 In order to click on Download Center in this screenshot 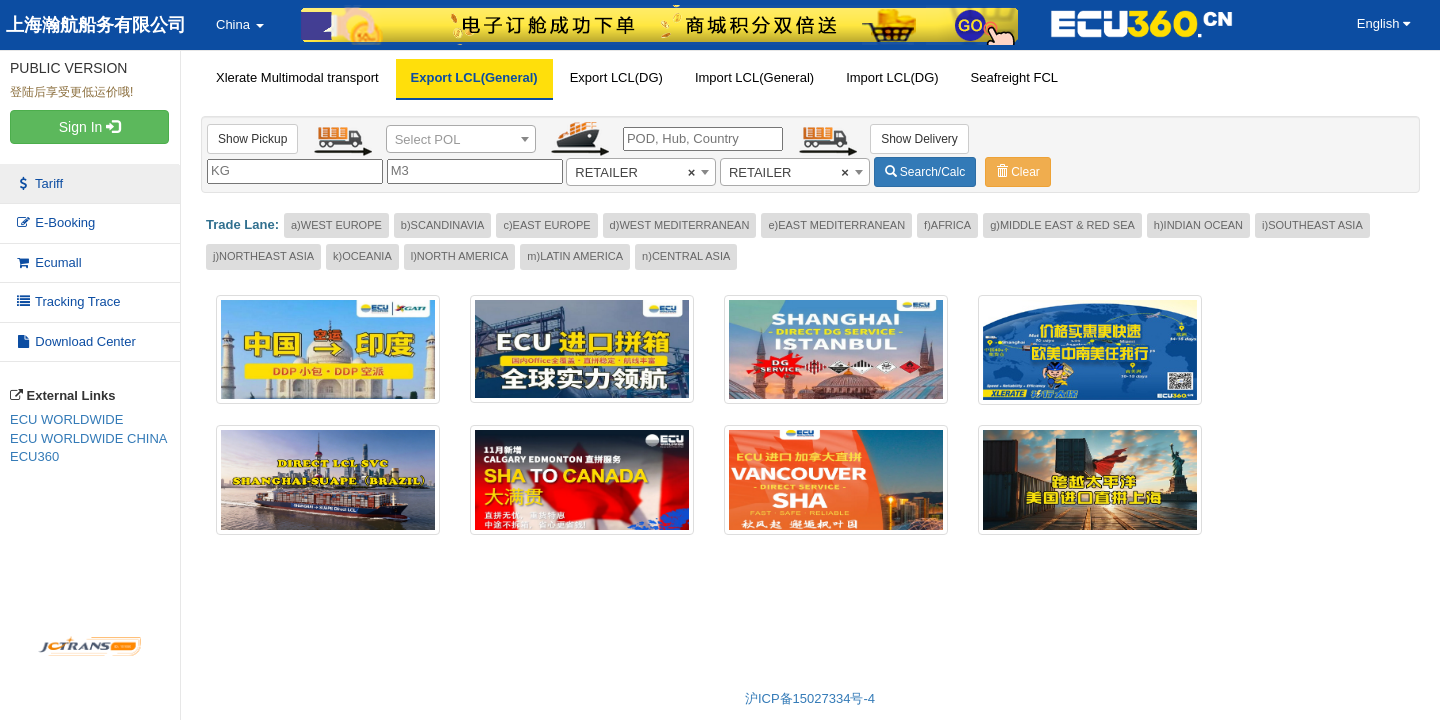, I will do `click(75, 341)`.